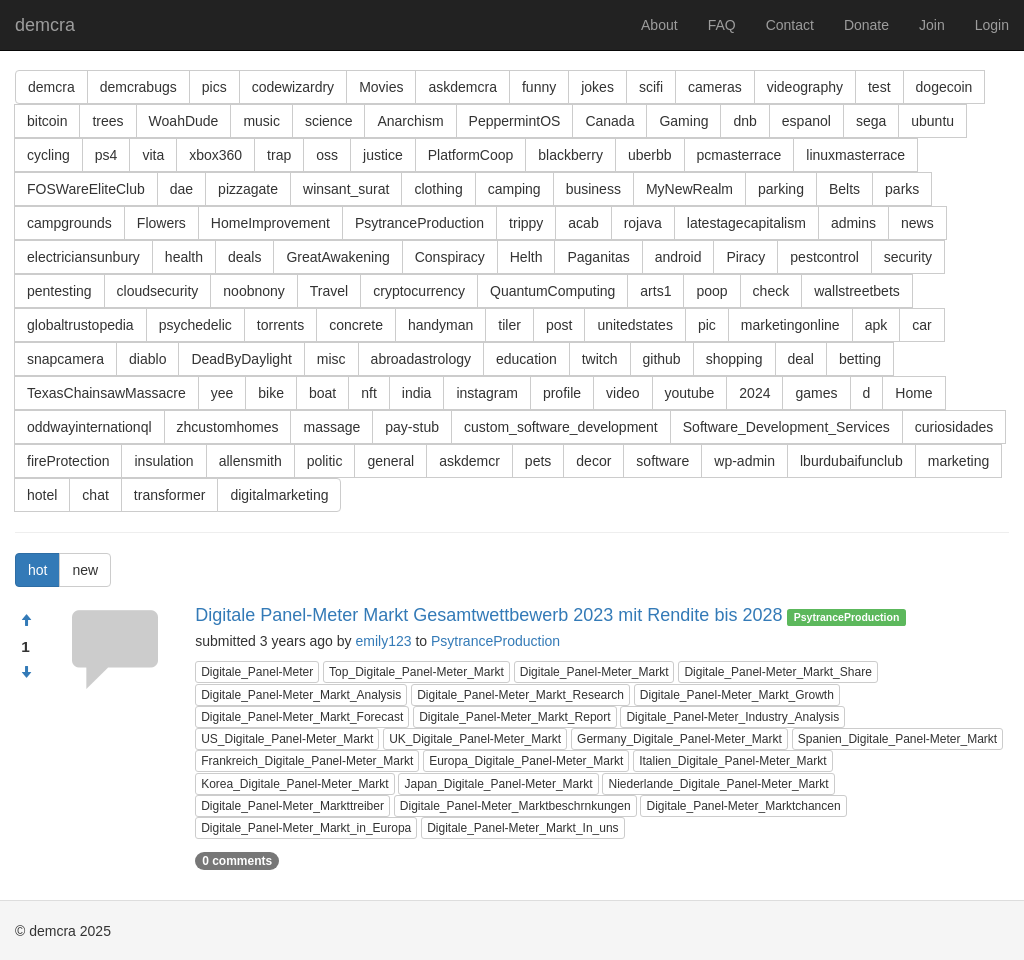  What do you see at coordinates (744, 121) in the screenshot?
I see `dnb` at bounding box center [744, 121].